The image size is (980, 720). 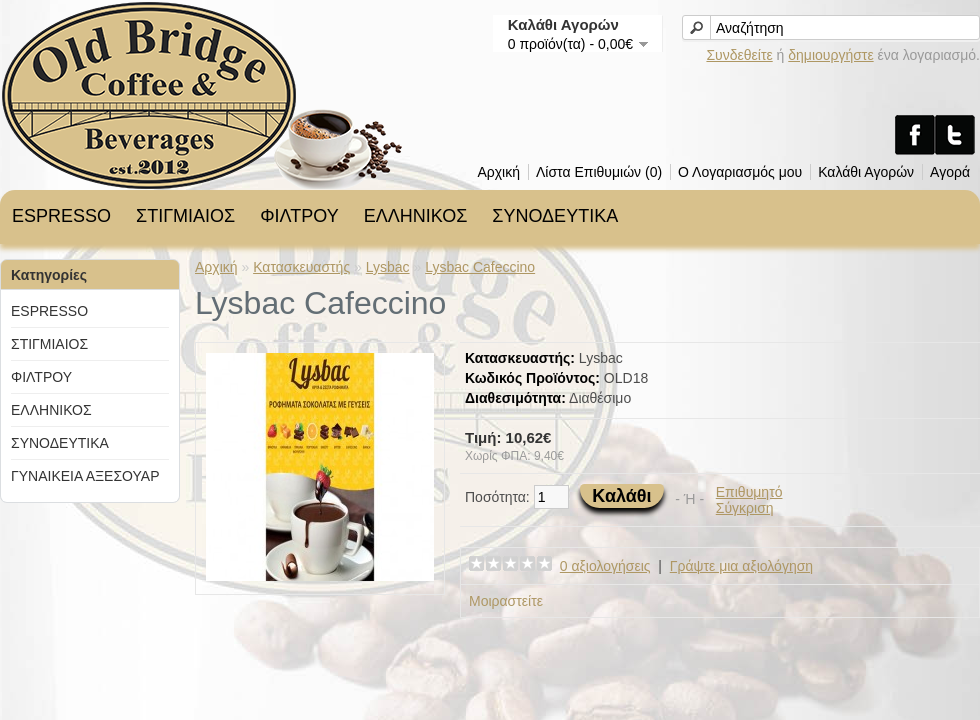 I want to click on ΦΙΛΤΡΟΥ, so click(x=299, y=216).